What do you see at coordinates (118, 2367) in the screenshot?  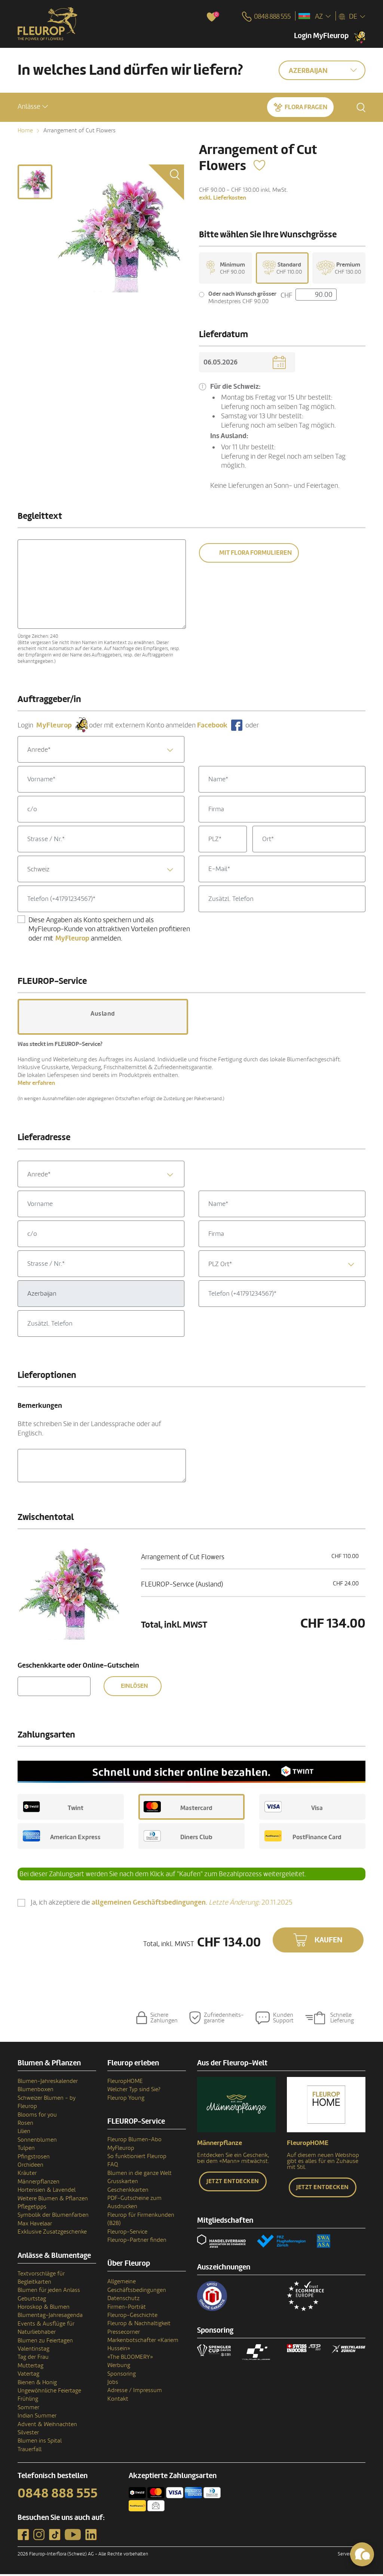 I see `Werbung` at bounding box center [118, 2367].